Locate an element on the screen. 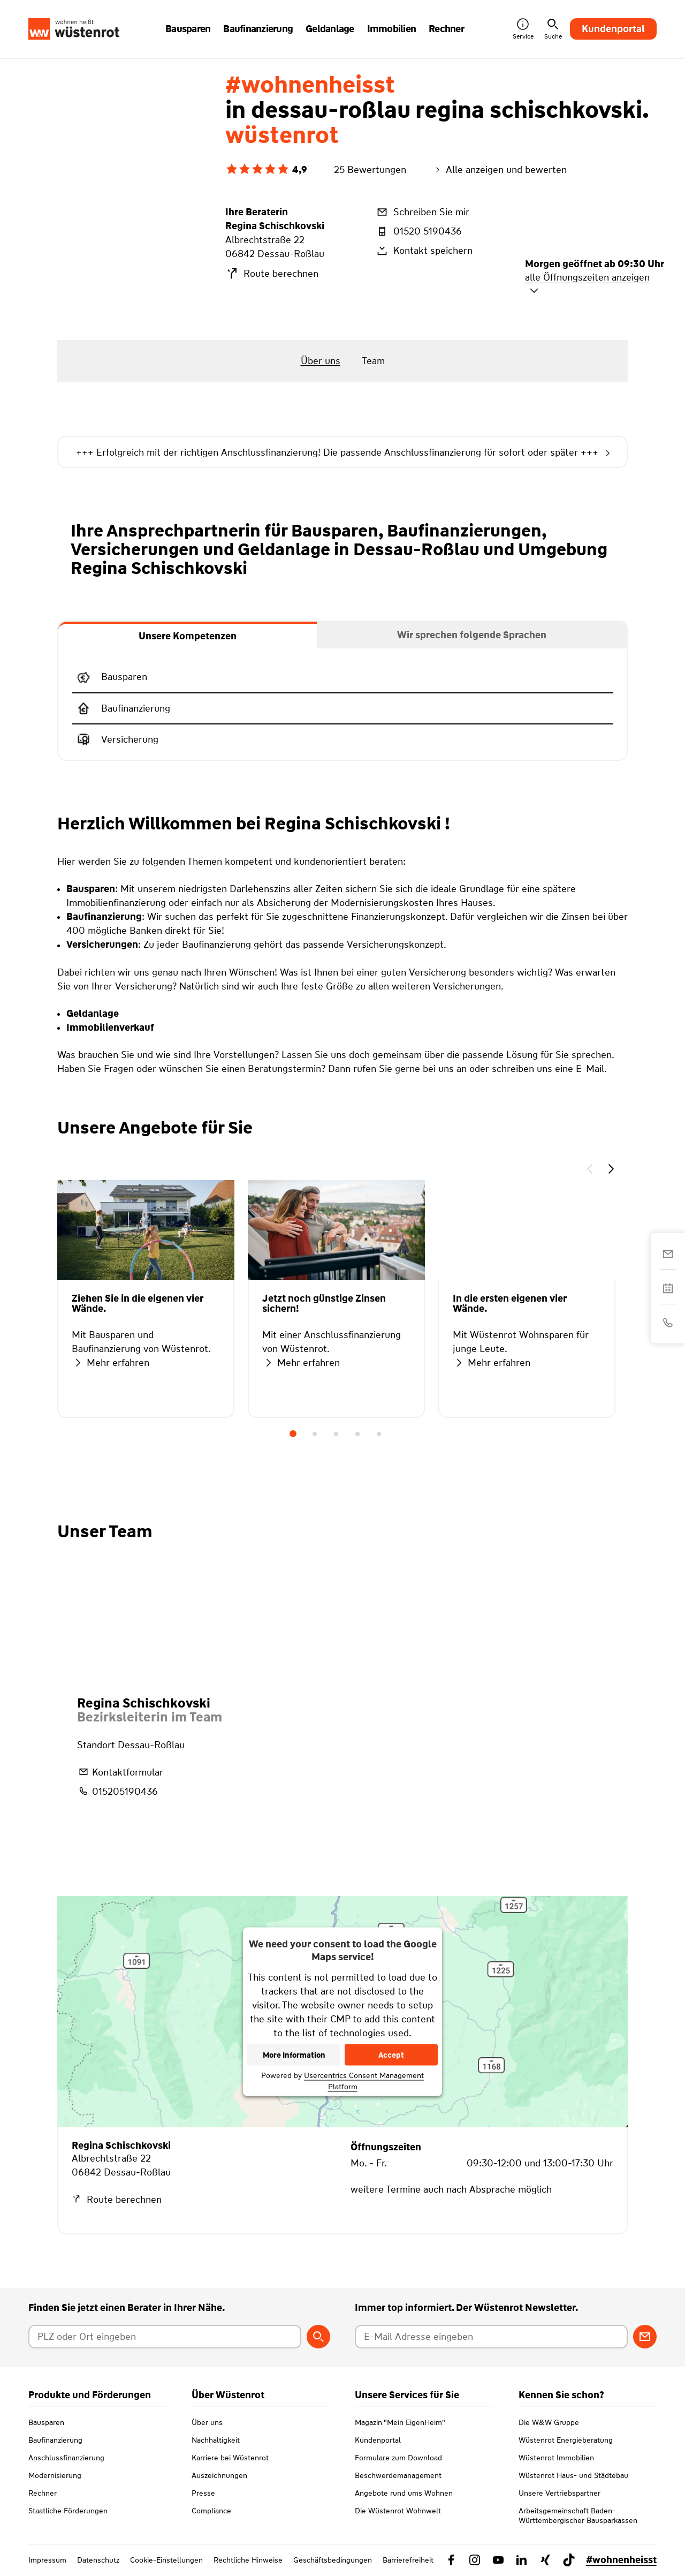 This screenshot has height=2576, width=685. [E-Mail Adresse eingeben] is located at coordinates (491, 2336).